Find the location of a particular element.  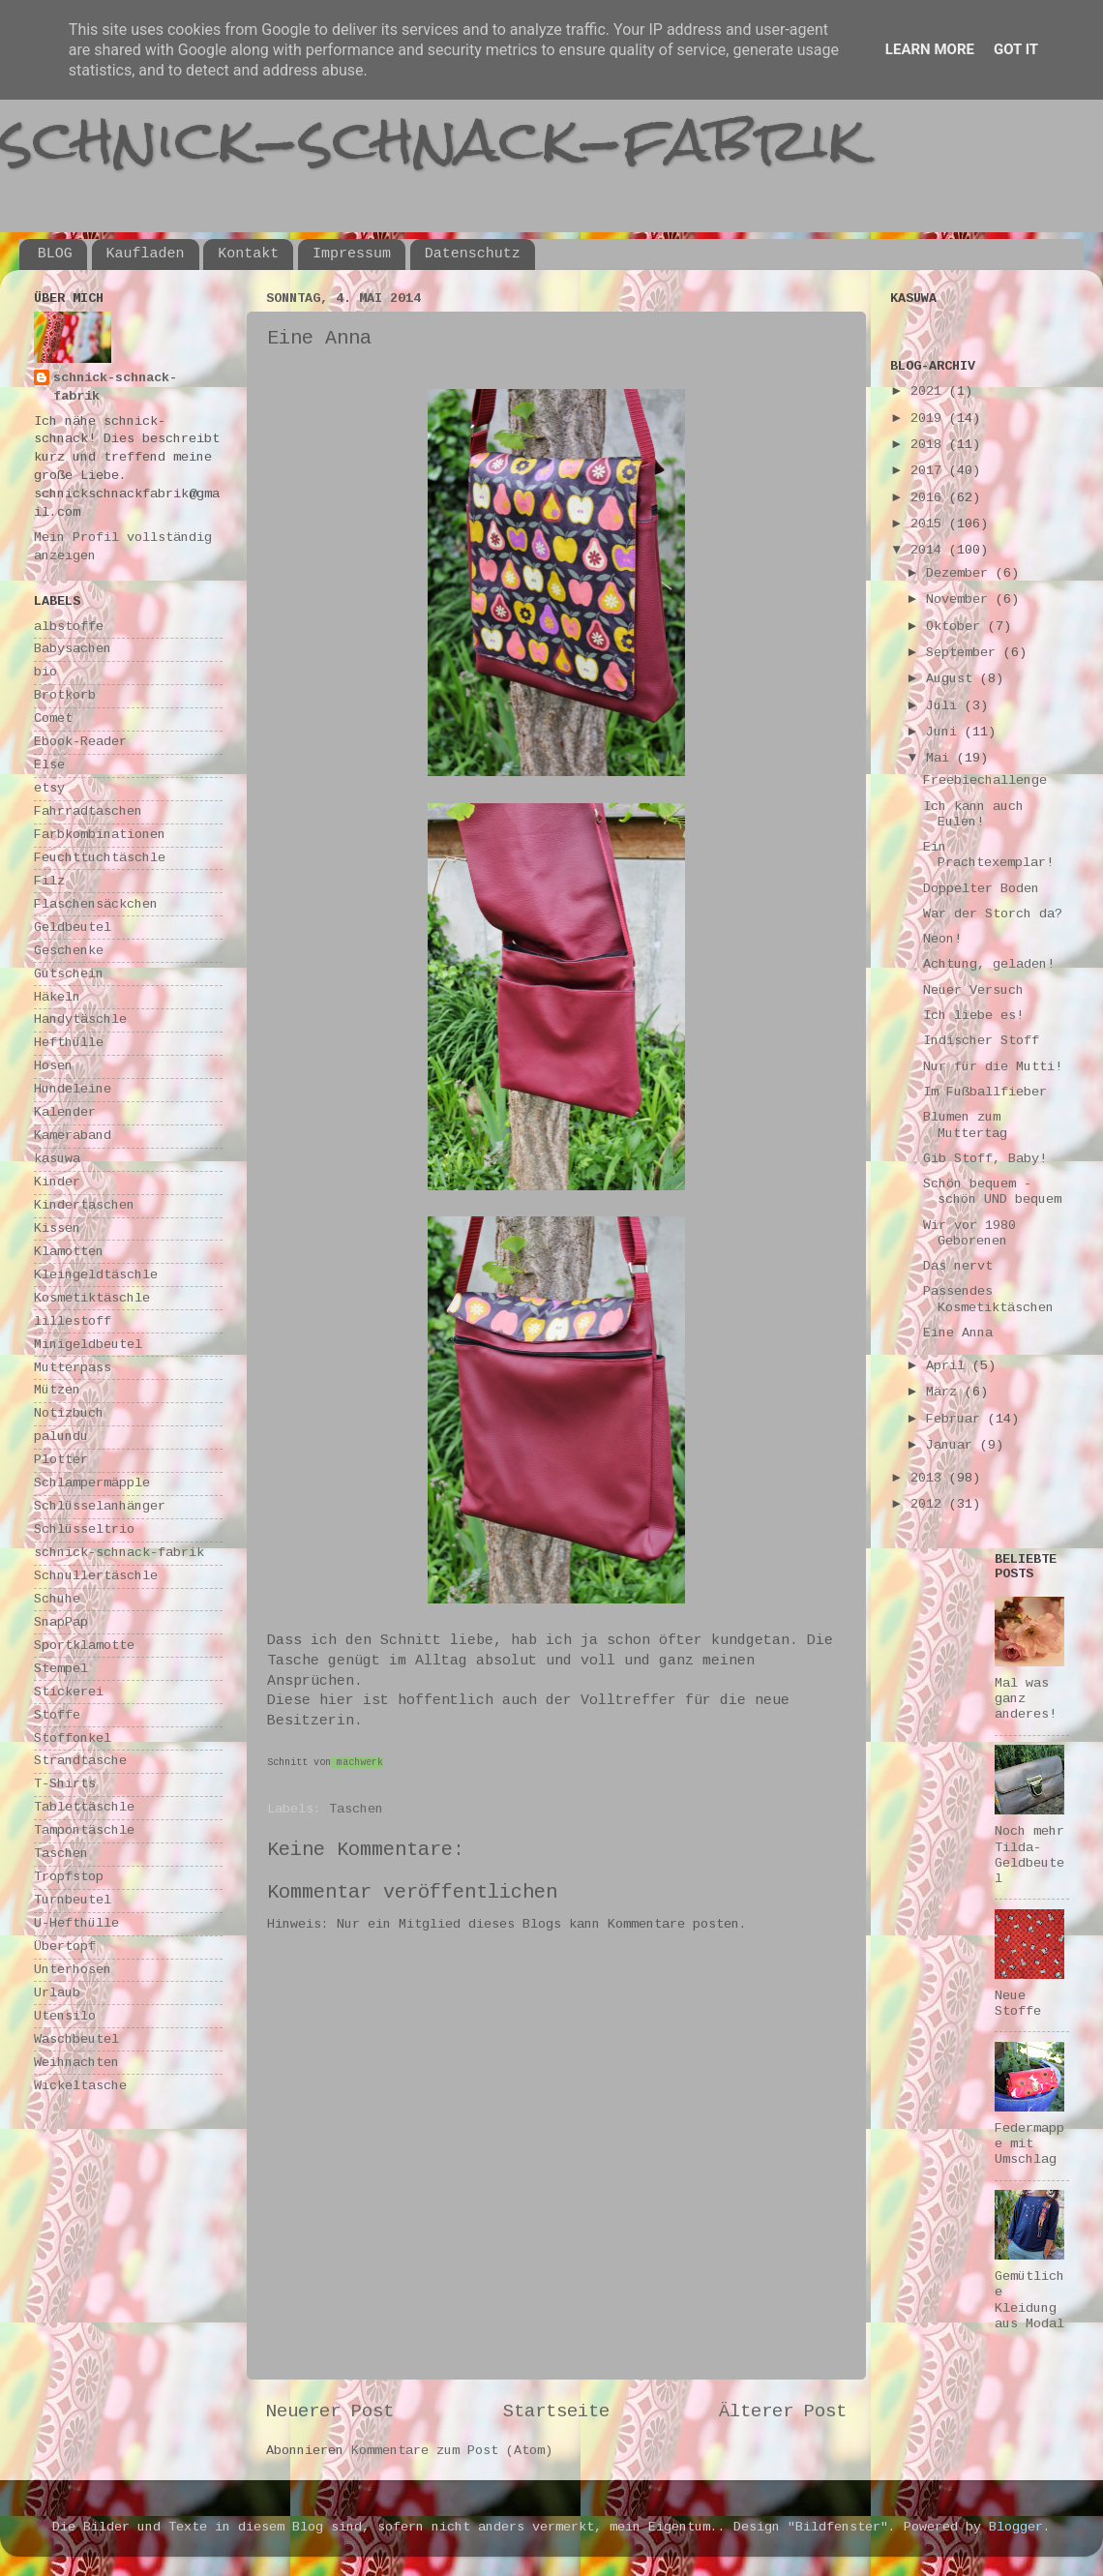

Kinder is located at coordinates (57, 1182).